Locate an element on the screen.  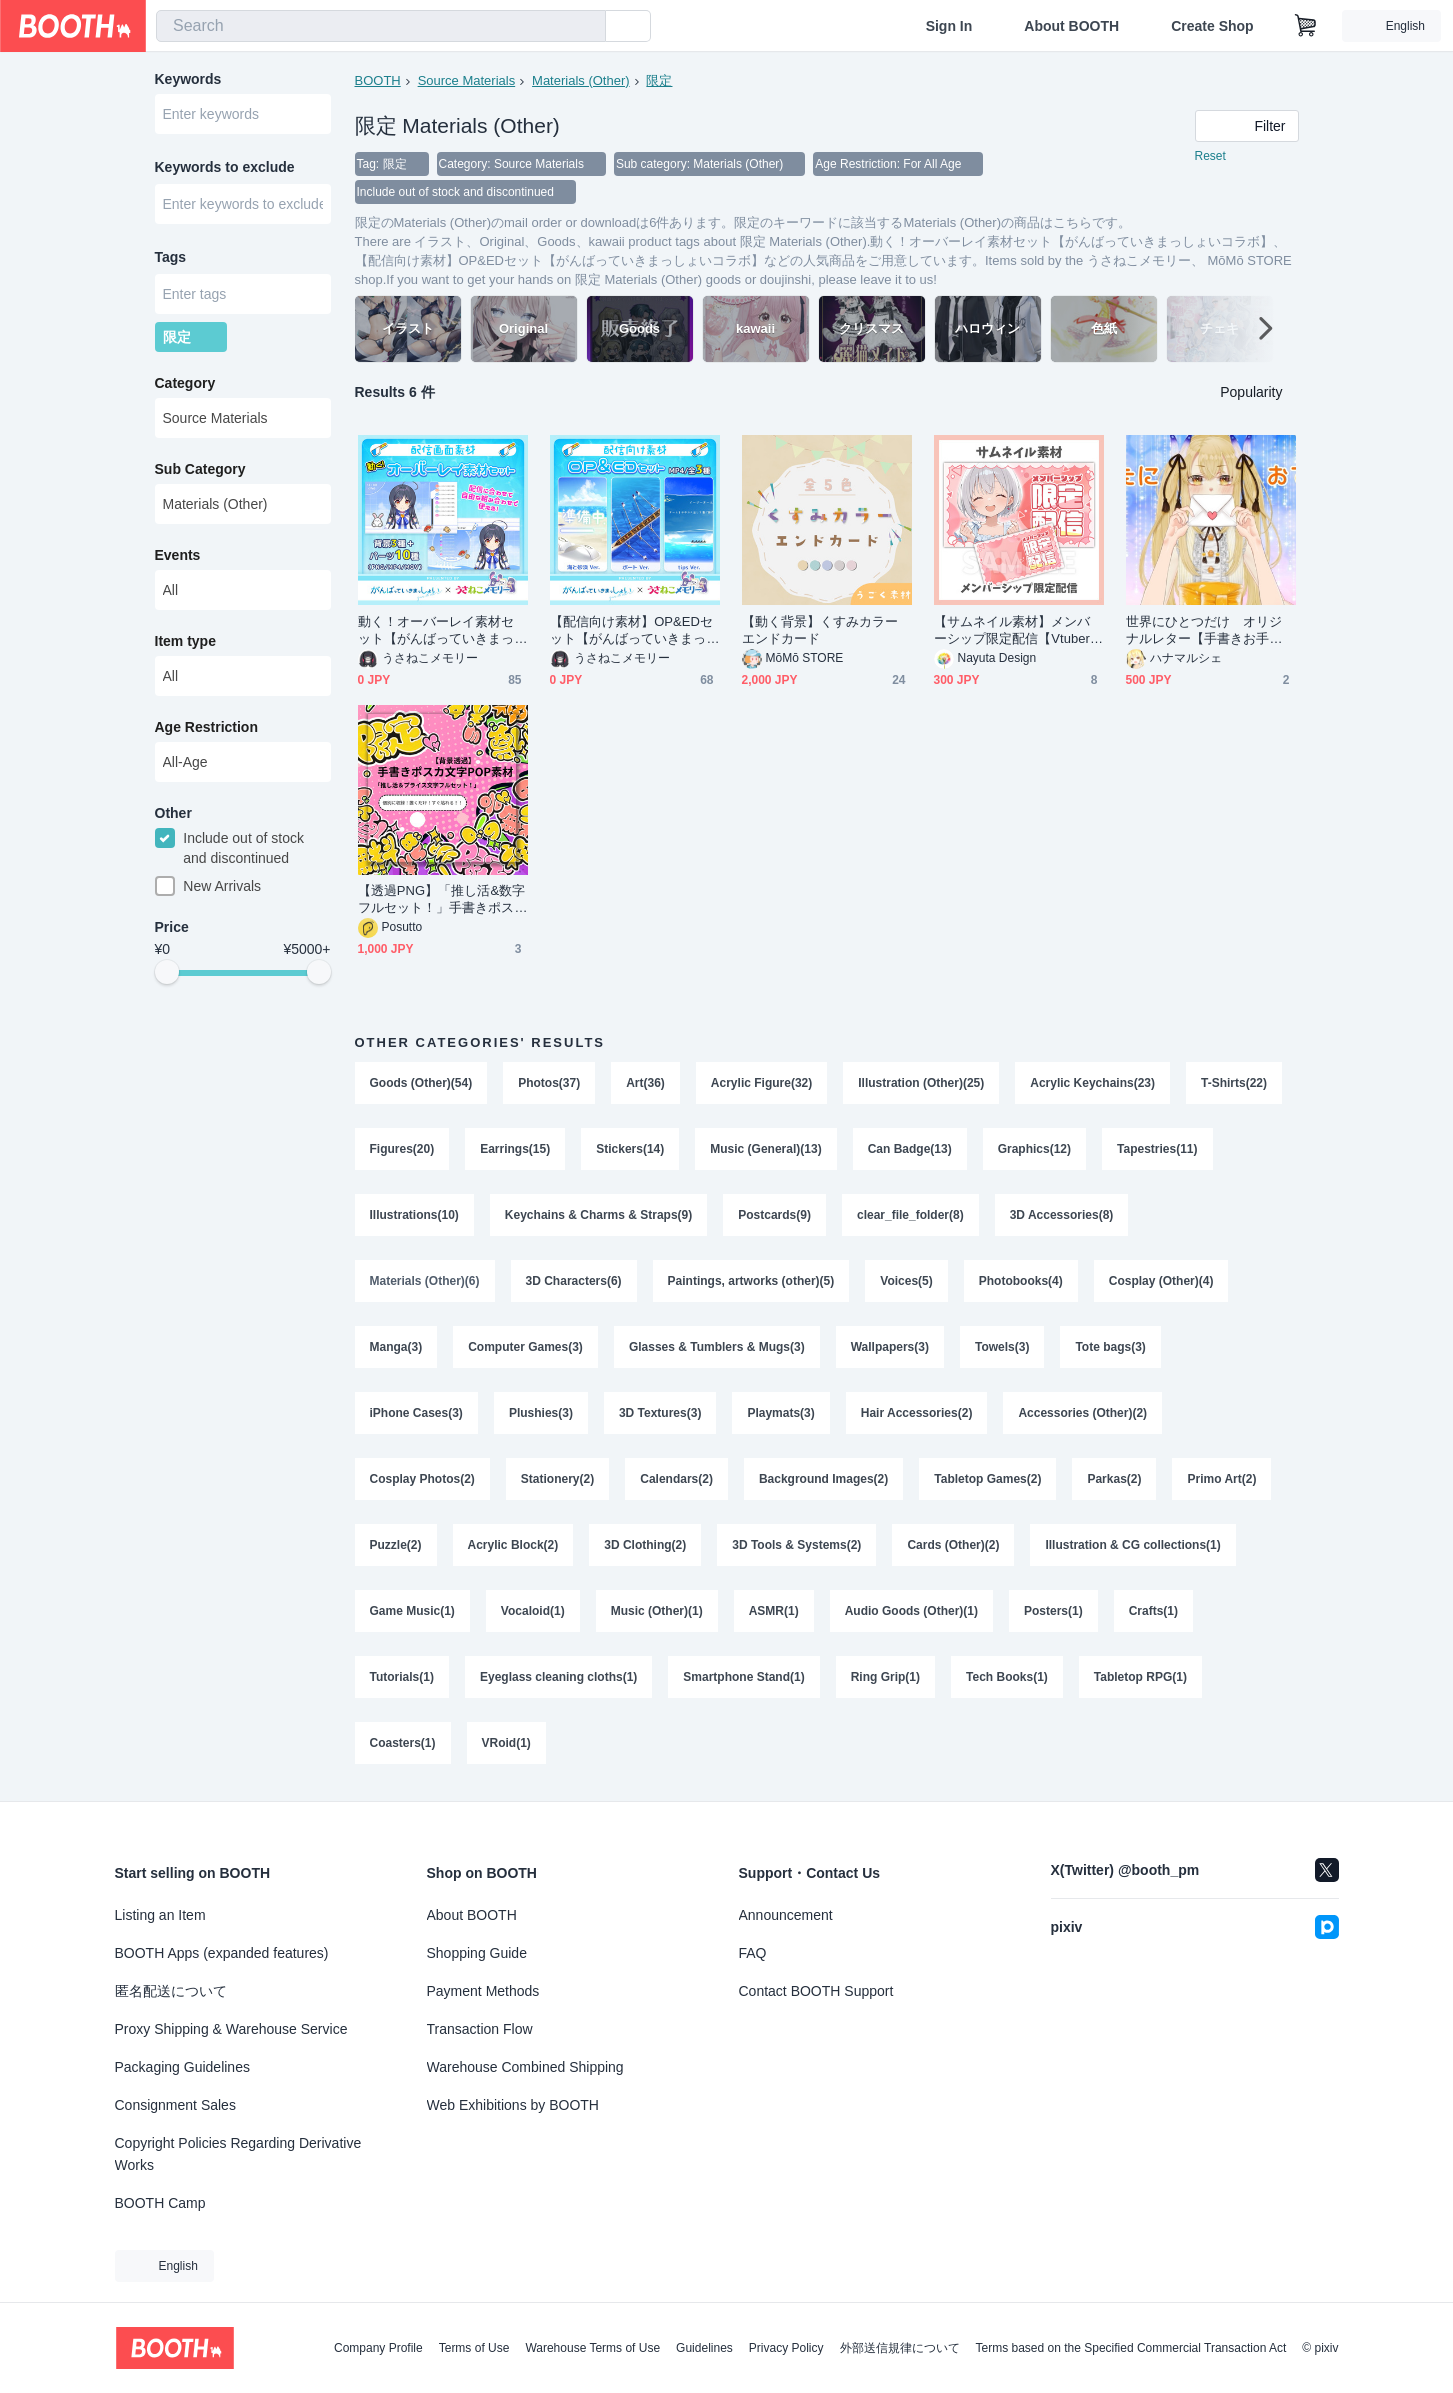
Item type is located at coordinates (185, 641).